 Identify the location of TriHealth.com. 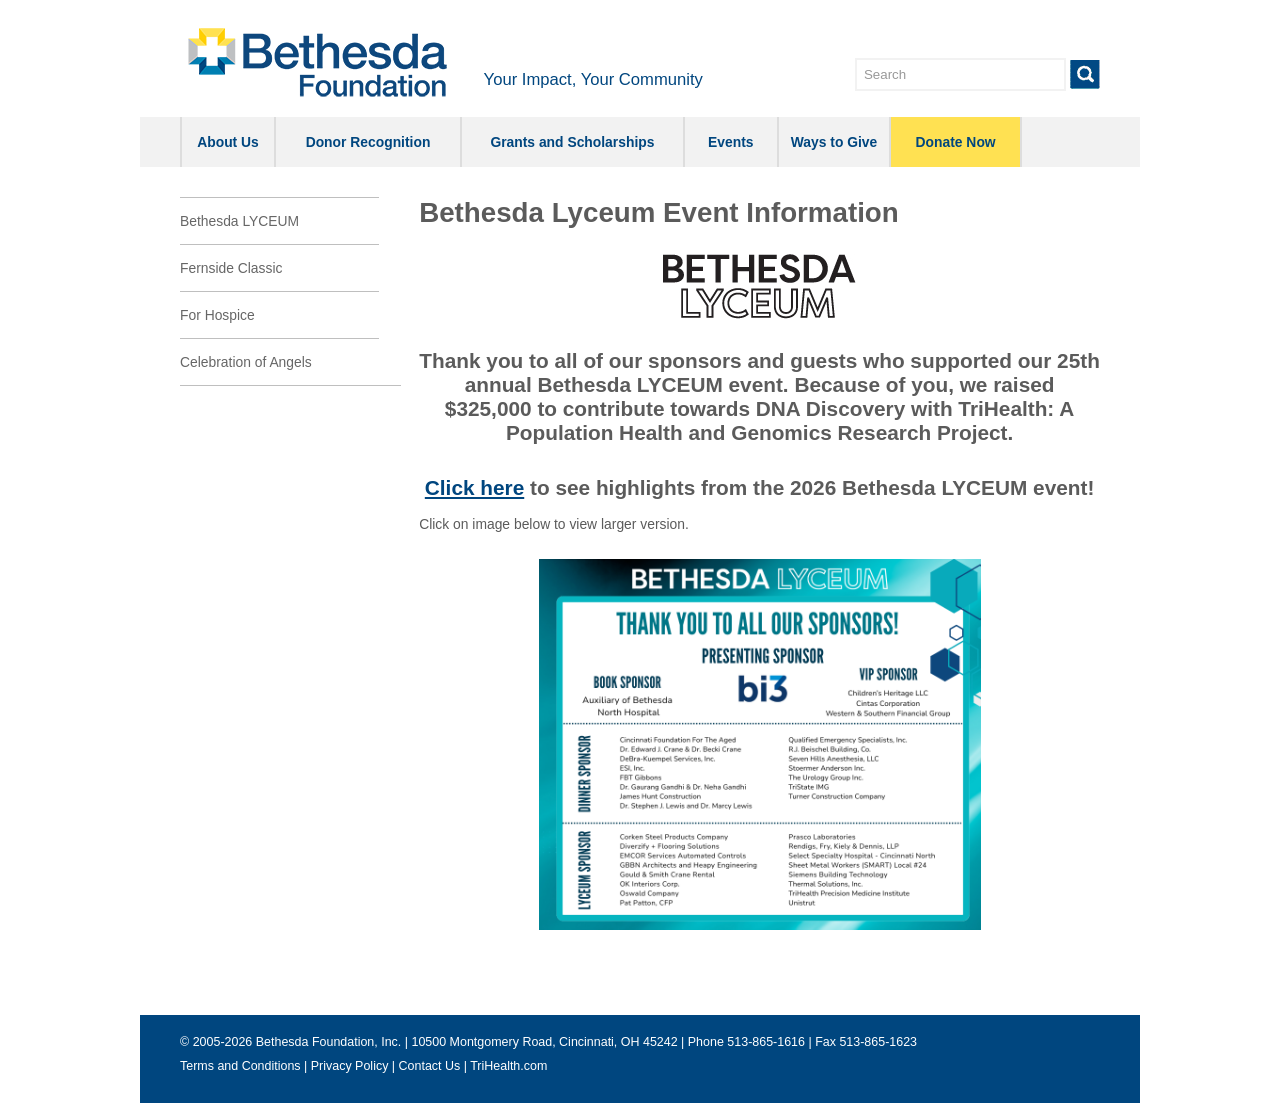
(508, 1066).